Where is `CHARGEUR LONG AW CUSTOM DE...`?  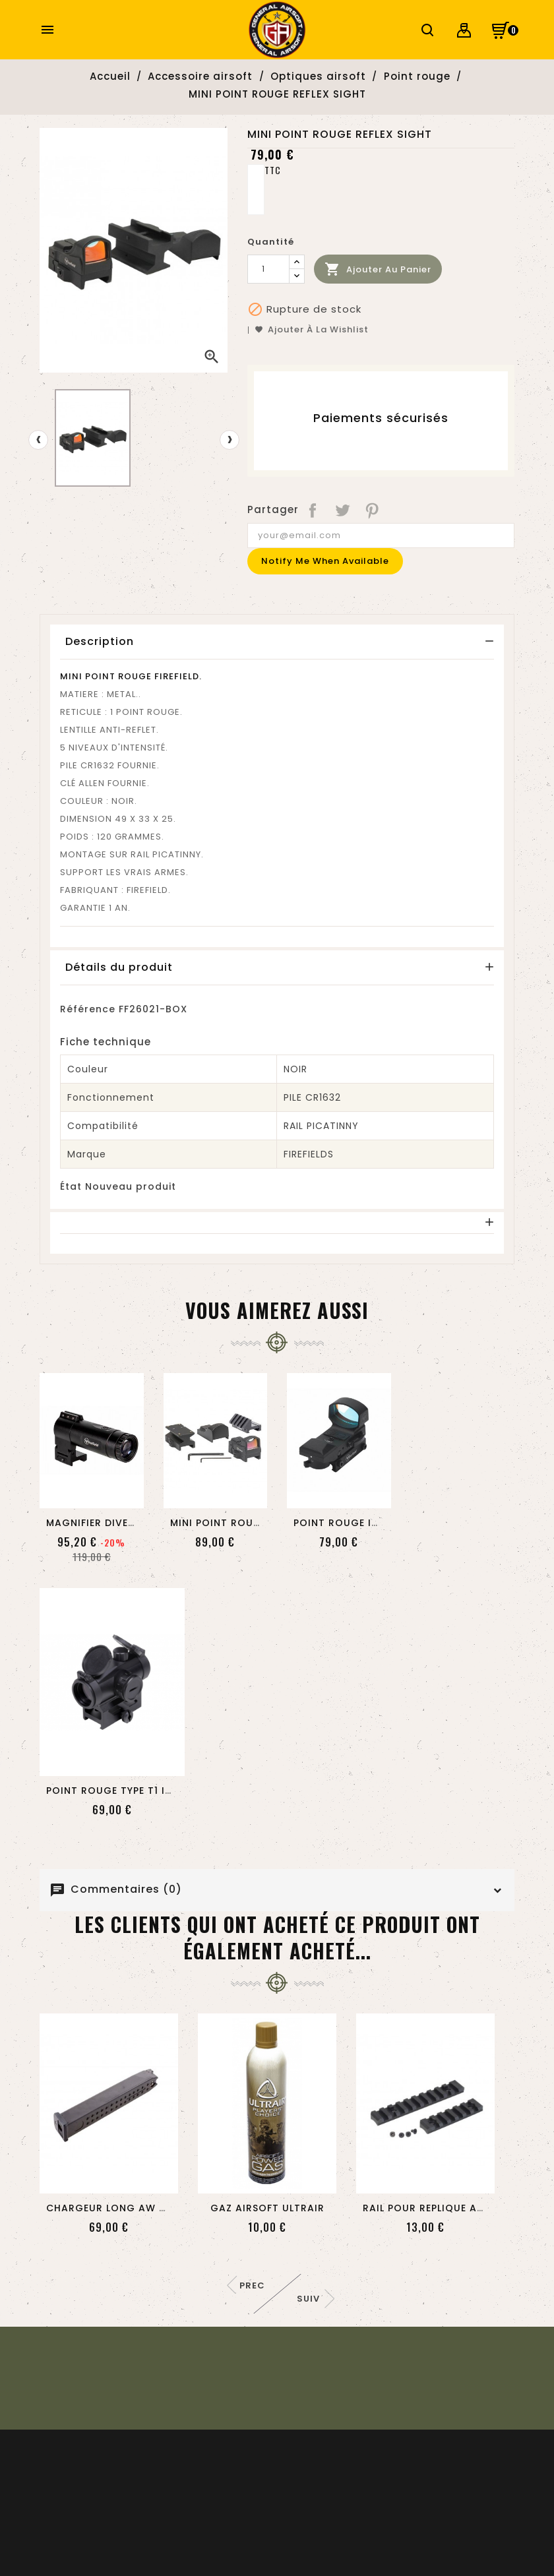
CHARGEUR LONG AW CUSTOM DE... is located at coordinates (137, 2208).